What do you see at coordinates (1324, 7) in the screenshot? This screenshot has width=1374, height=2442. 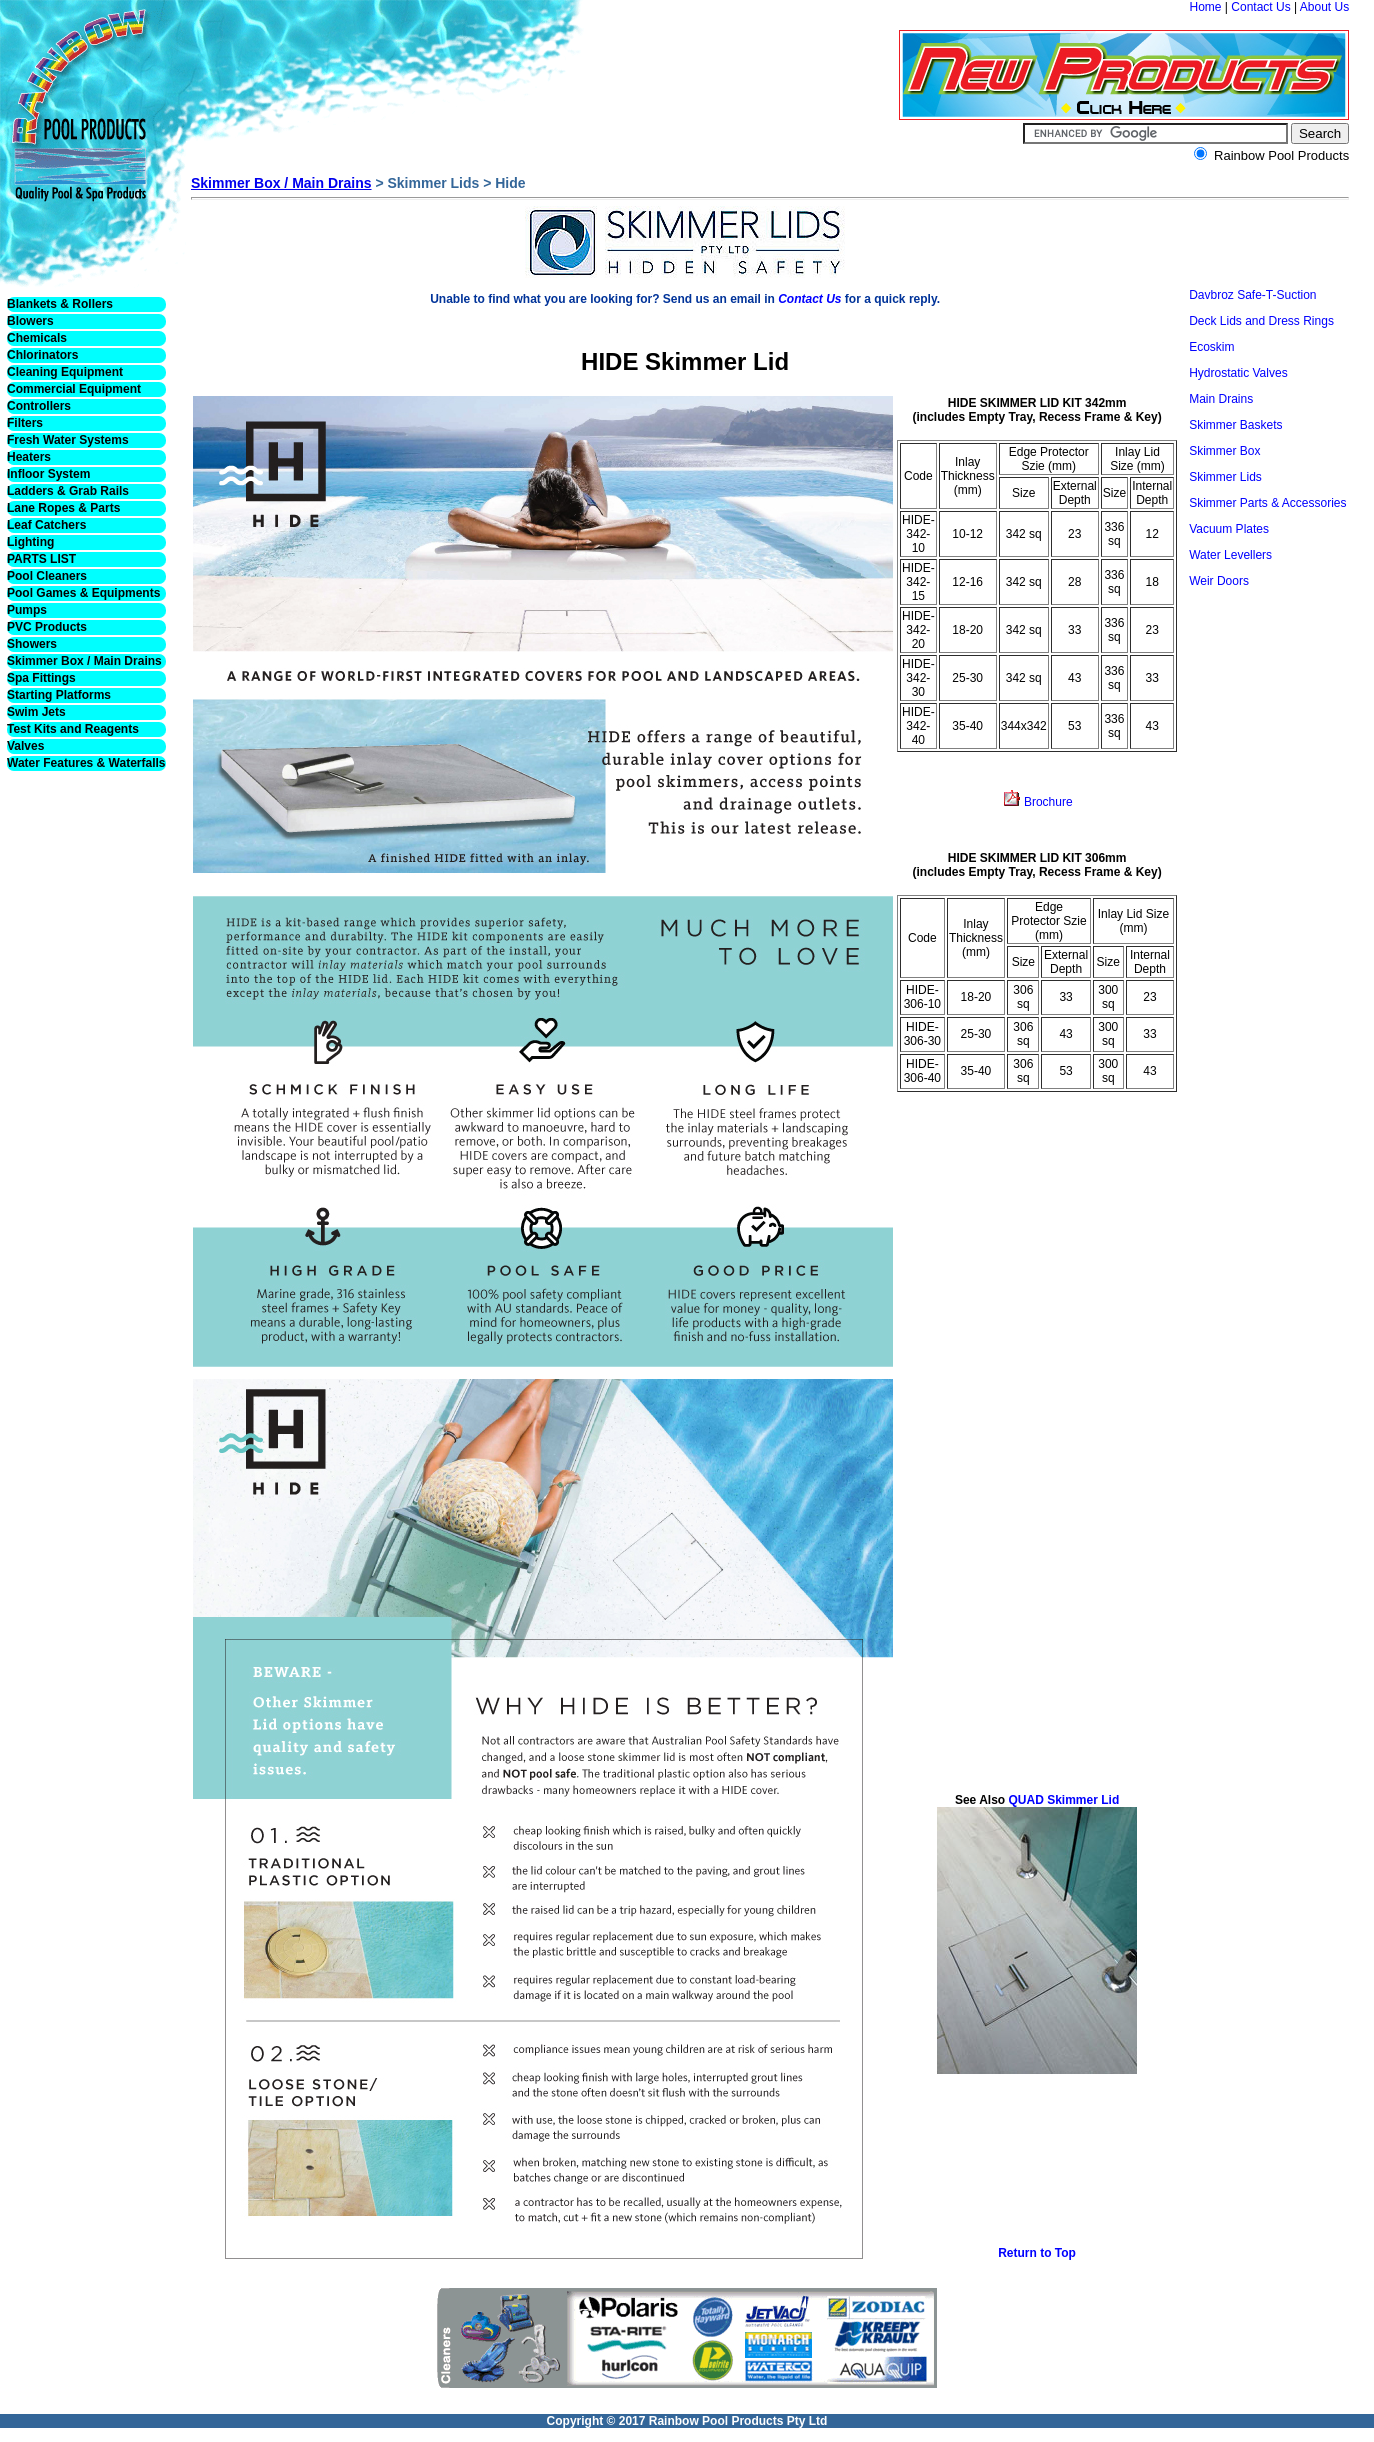 I see `About Us` at bounding box center [1324, 7].